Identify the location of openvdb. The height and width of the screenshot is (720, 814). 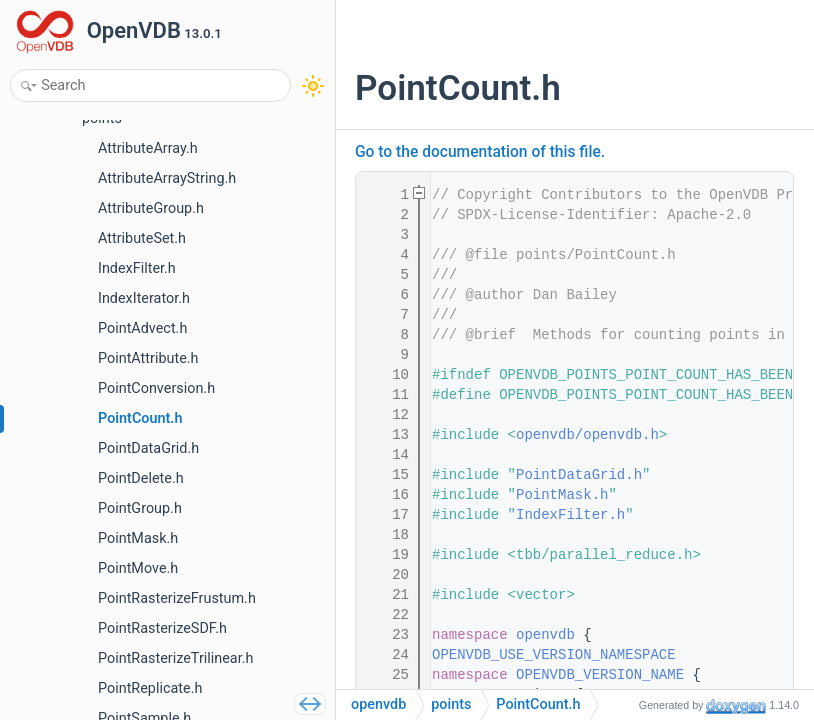
(545, 635).